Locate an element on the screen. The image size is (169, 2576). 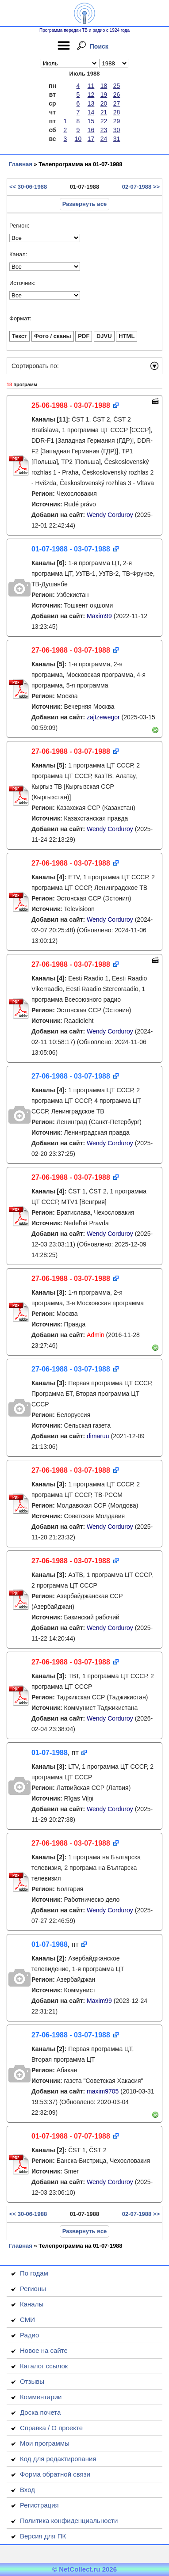
dimaruu is located at coordinates (98, 1436).